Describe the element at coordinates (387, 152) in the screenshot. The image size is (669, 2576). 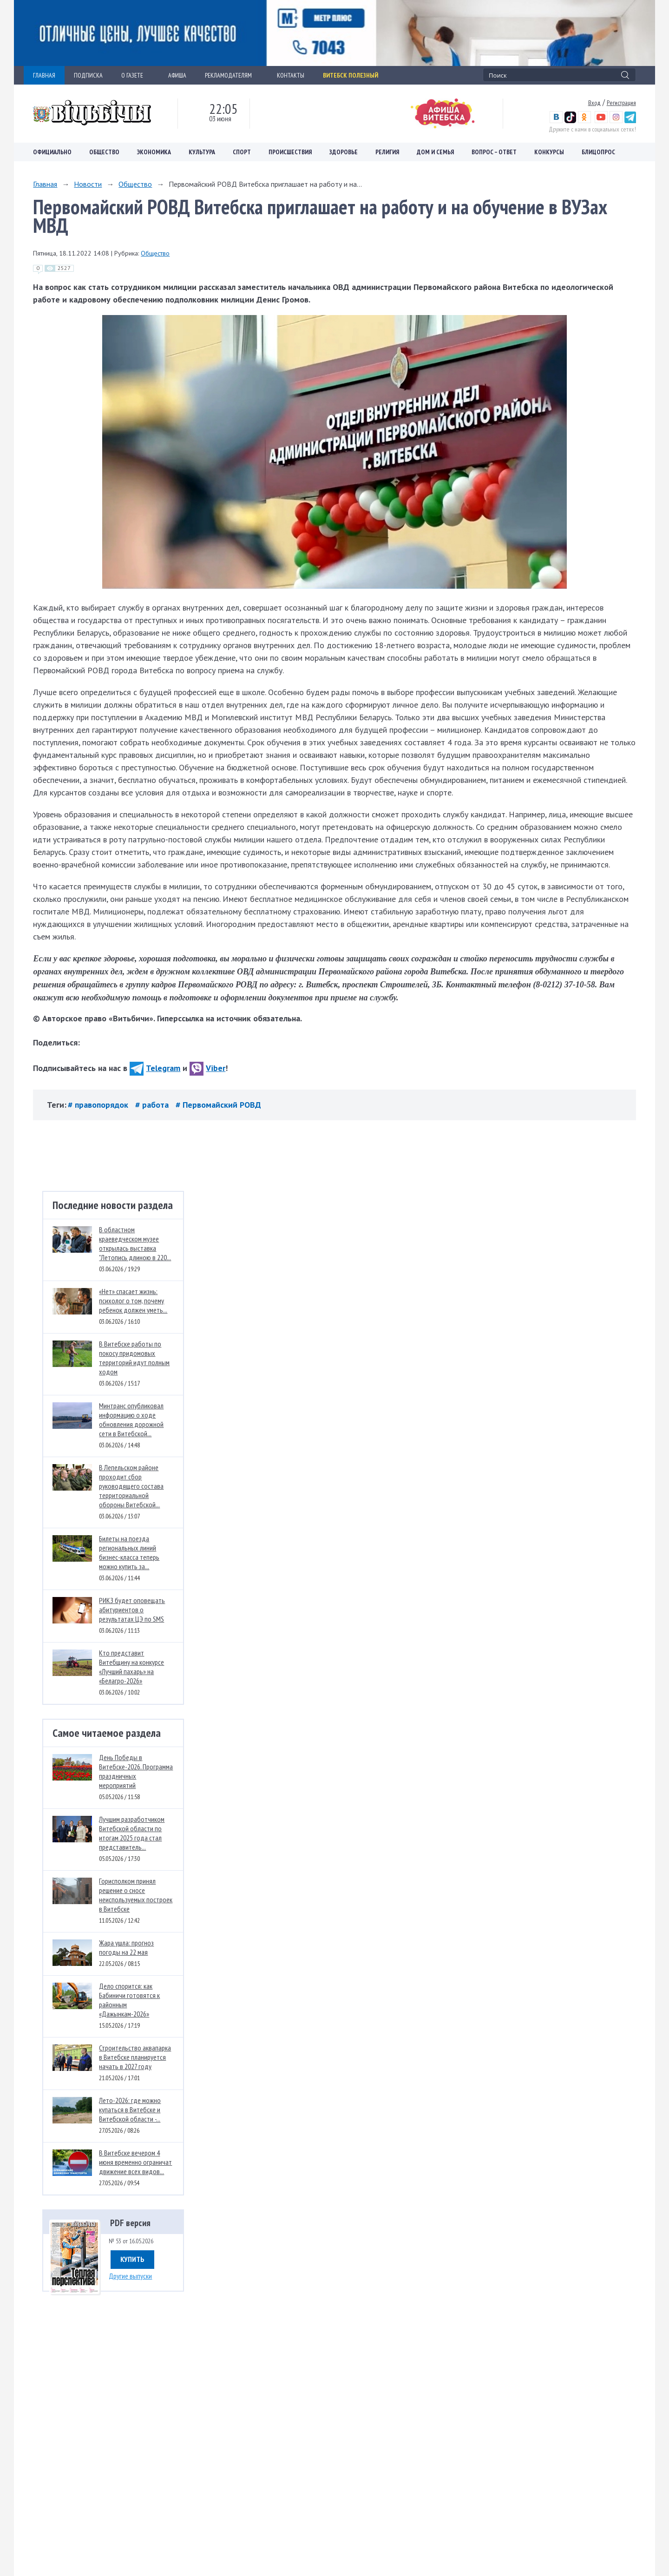
I see `Религия` at that location.